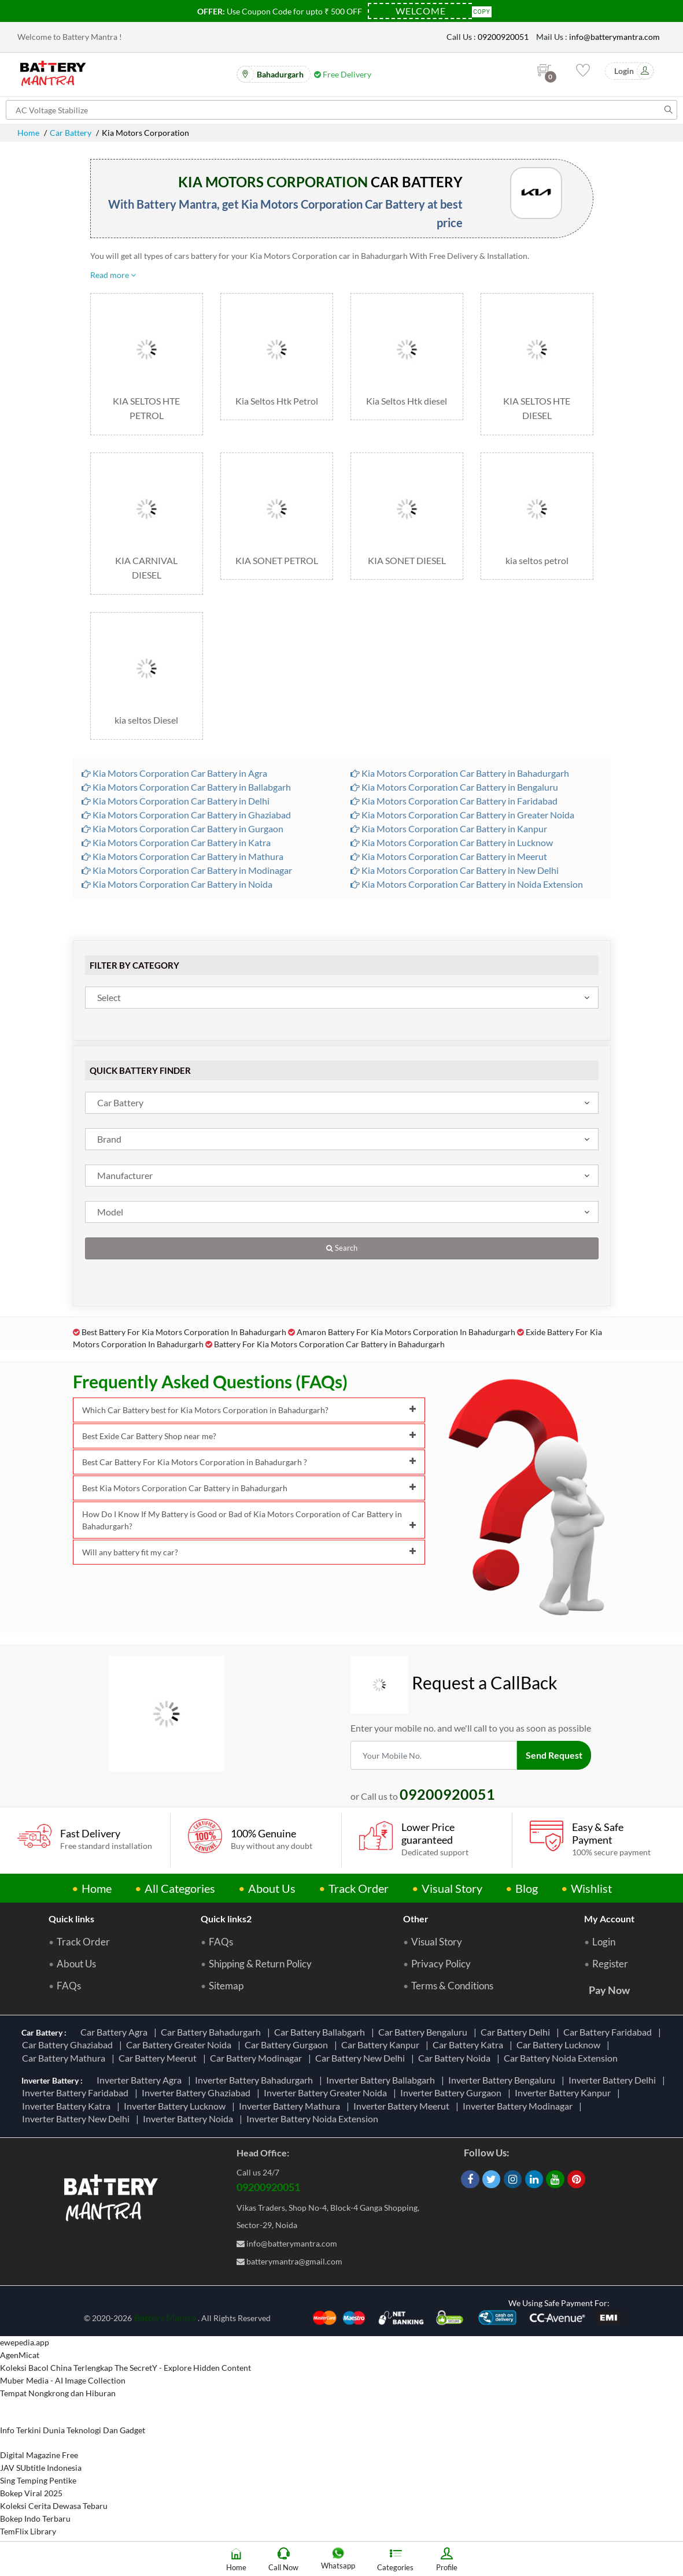 The height and width of the screenshot is (2576, 683). What do you see at coordinates (56, 2368) in the screenshot?
I see `Koleksi Bacol China Terlengkap` at bounding box center [56, 2368].